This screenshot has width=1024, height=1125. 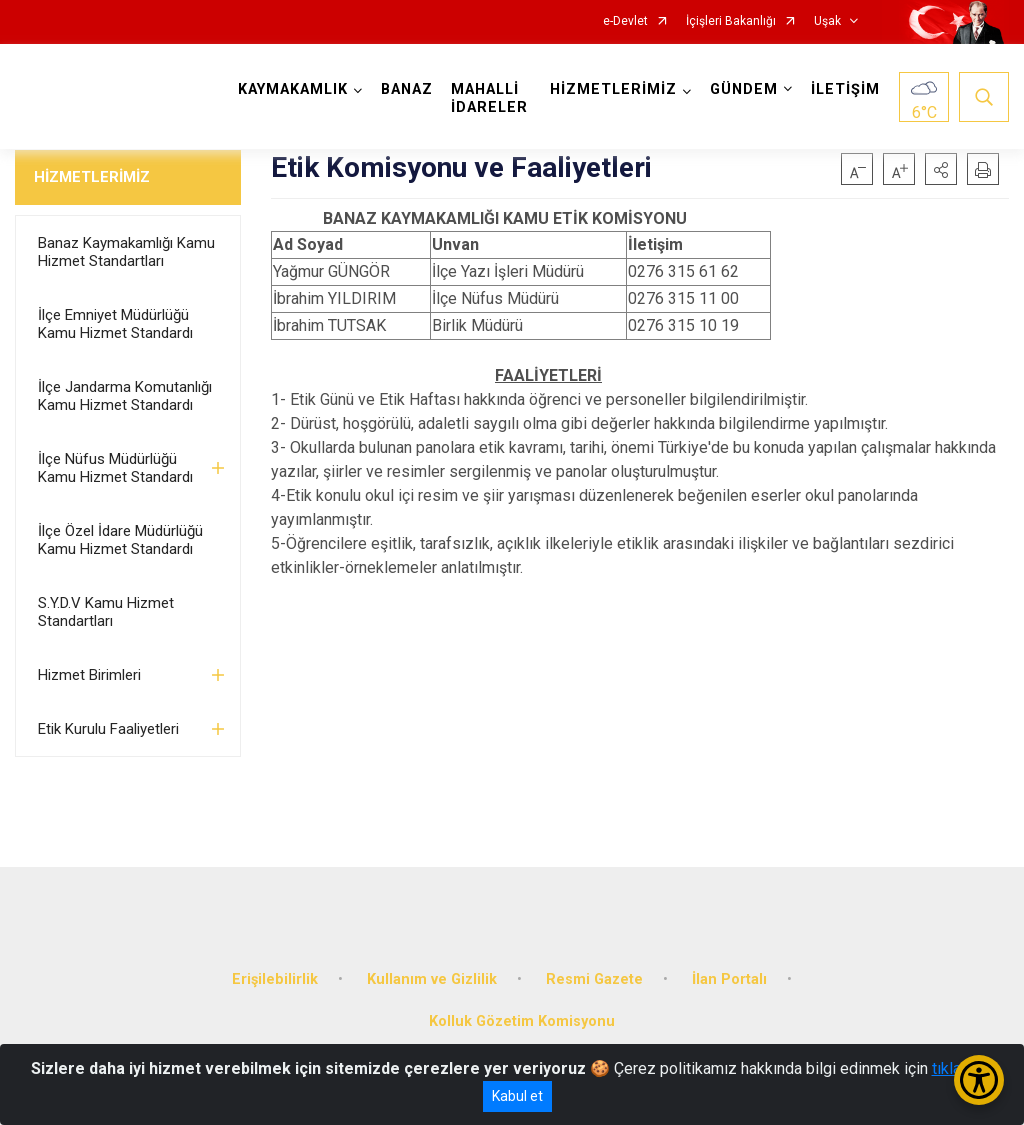 I want to click on [Erişilebilirlik Menüsünü Aç/Kapat], so click(x=979, y=1080).